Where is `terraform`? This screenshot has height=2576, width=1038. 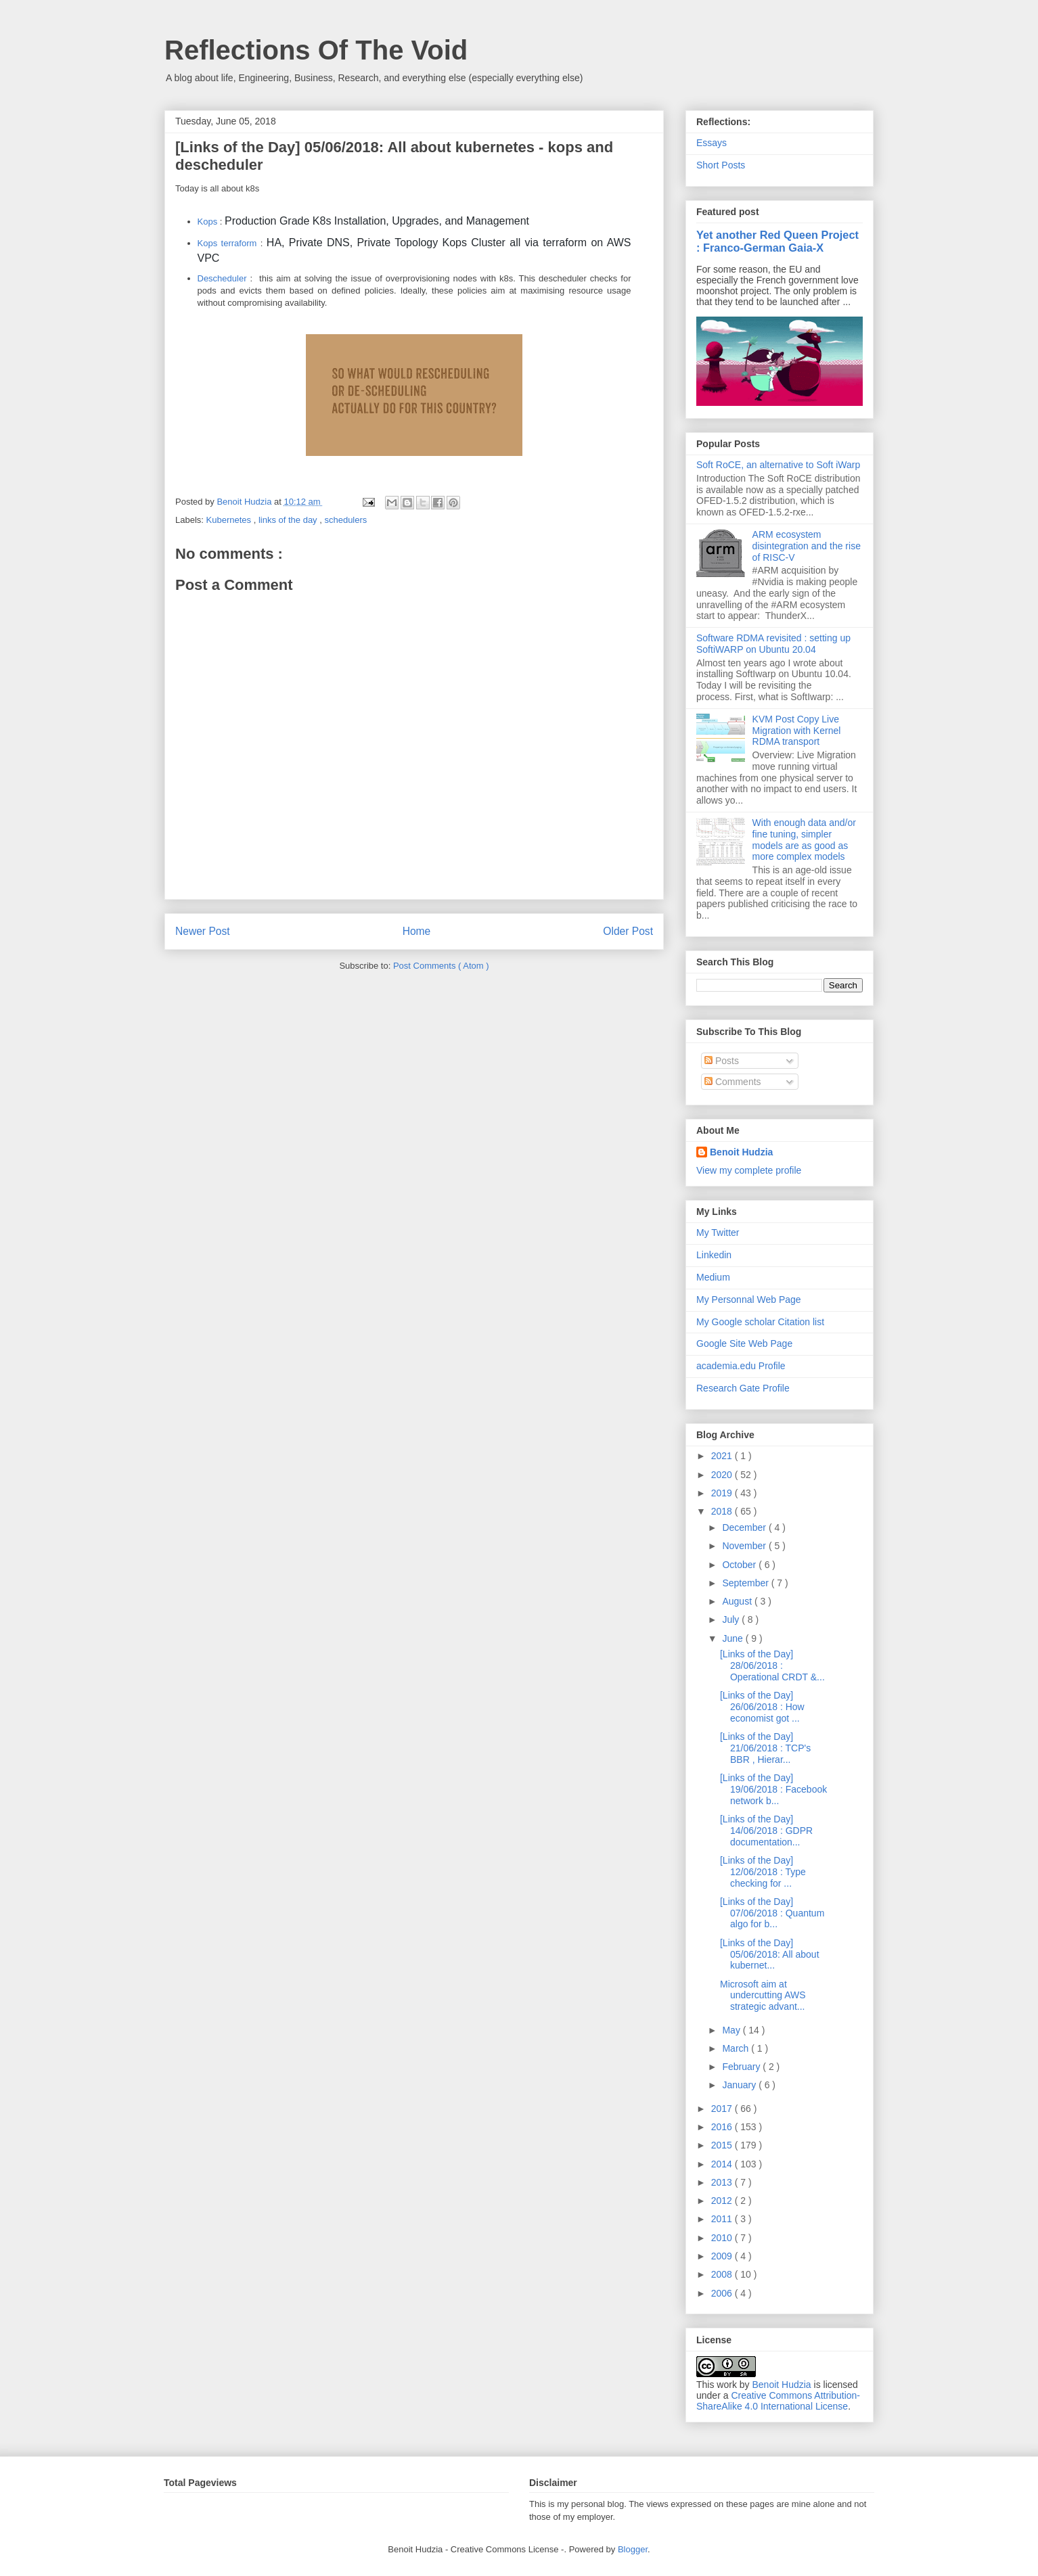
terraform is located at coordinates (239, 243).